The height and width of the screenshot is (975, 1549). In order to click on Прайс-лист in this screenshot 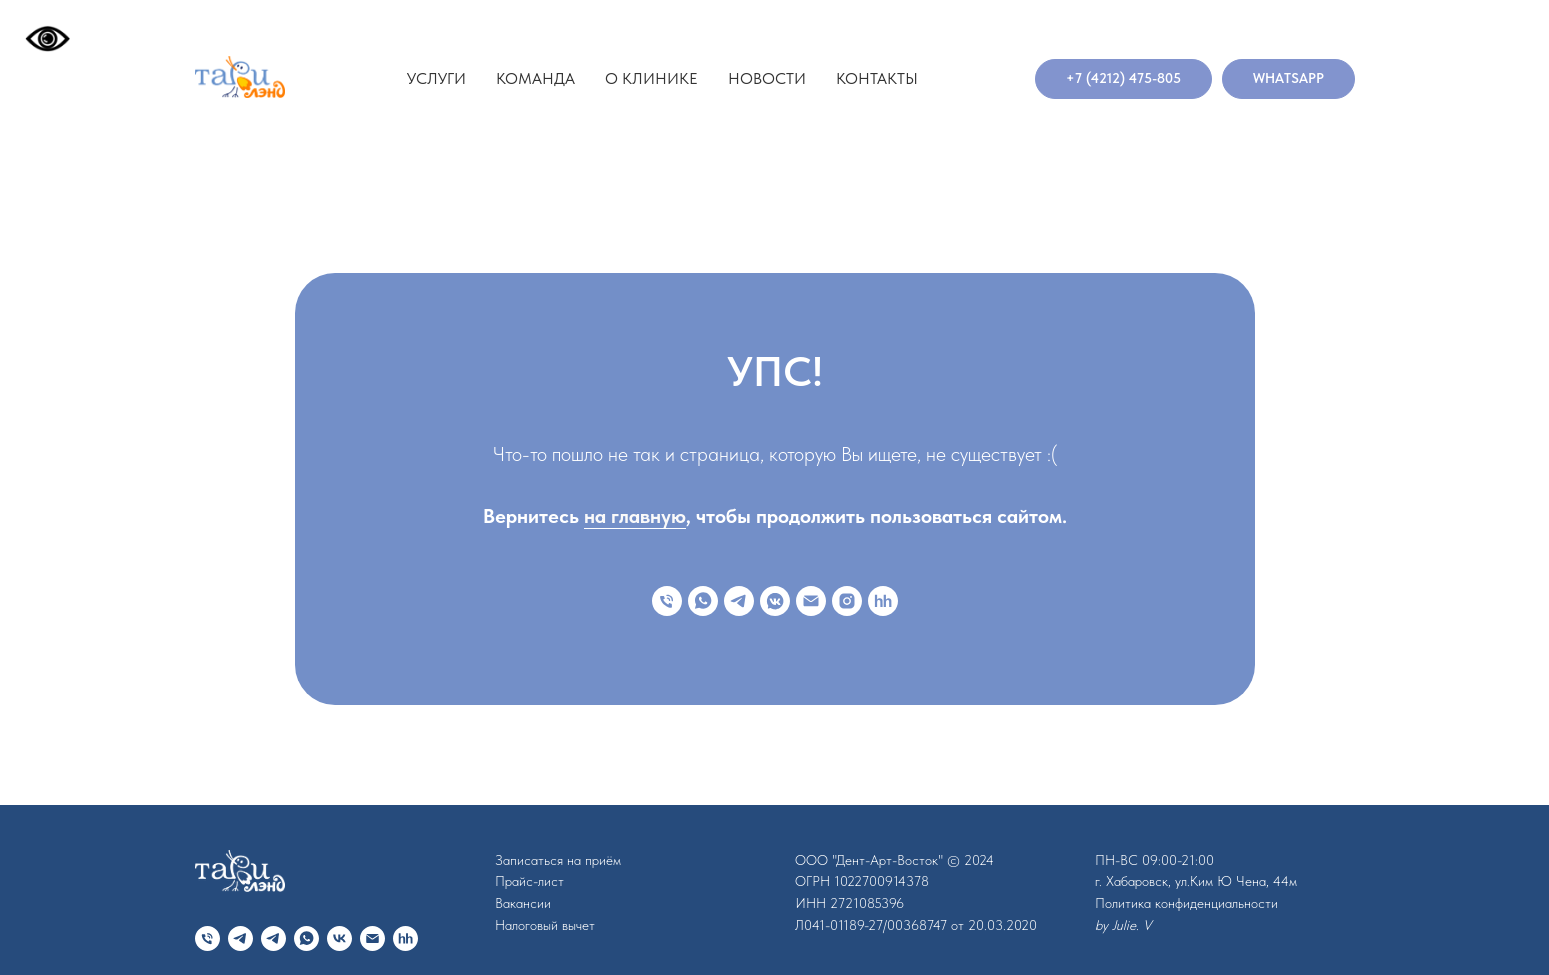, I will do `click(529, 881)`.